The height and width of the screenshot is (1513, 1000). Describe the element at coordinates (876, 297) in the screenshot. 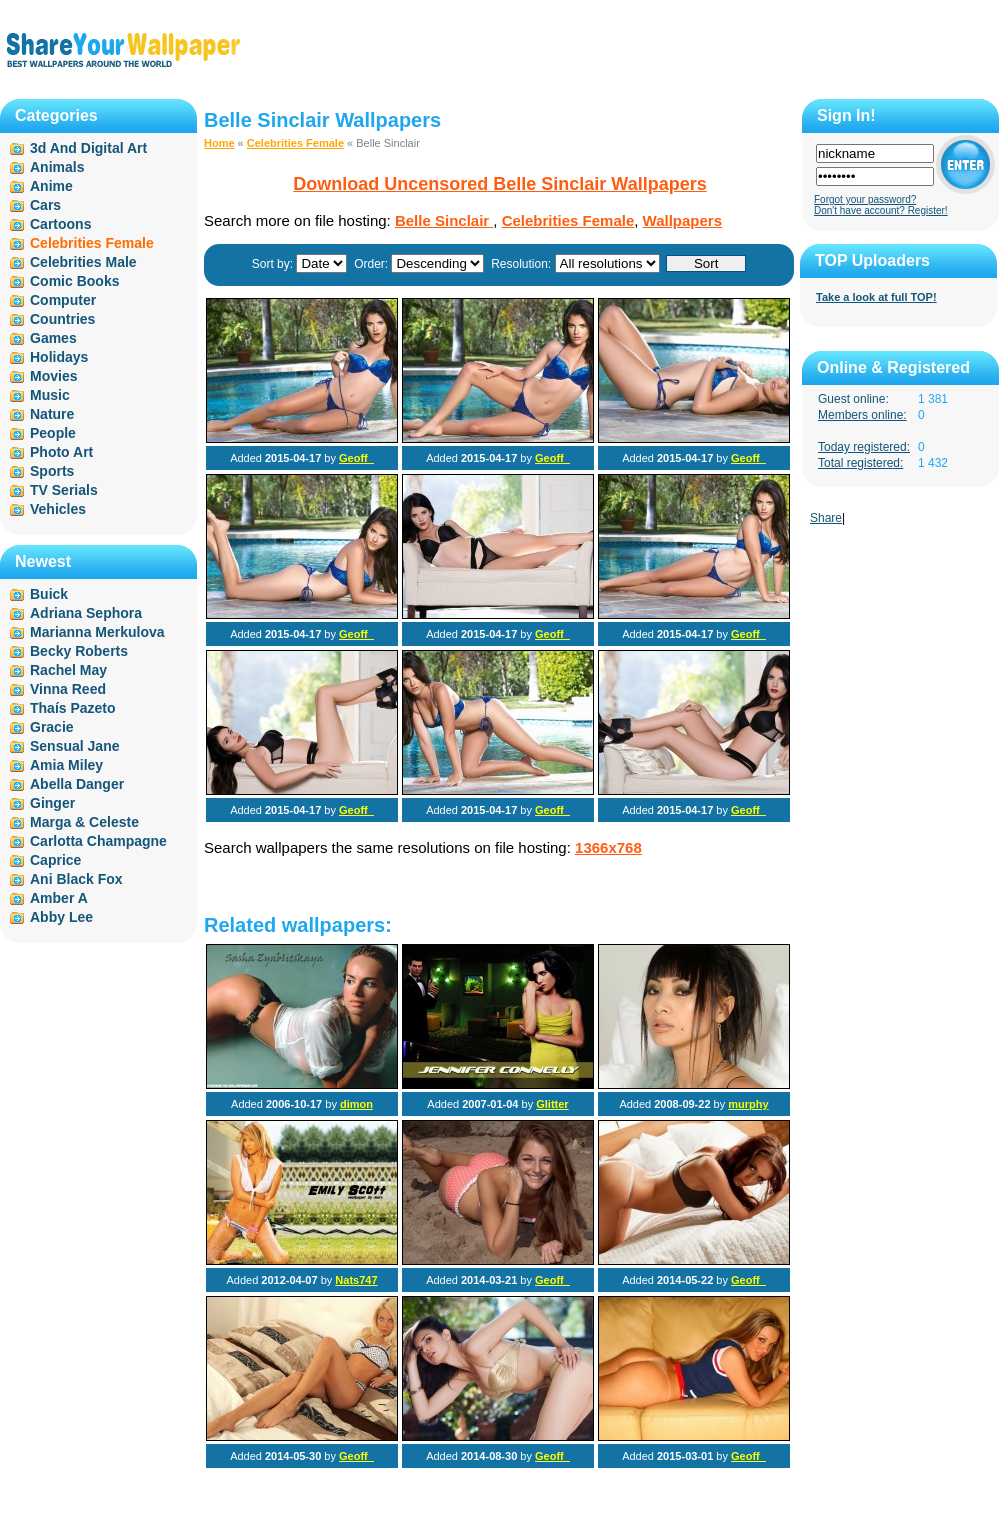

I see `Take a look at full TOP!` at that location.